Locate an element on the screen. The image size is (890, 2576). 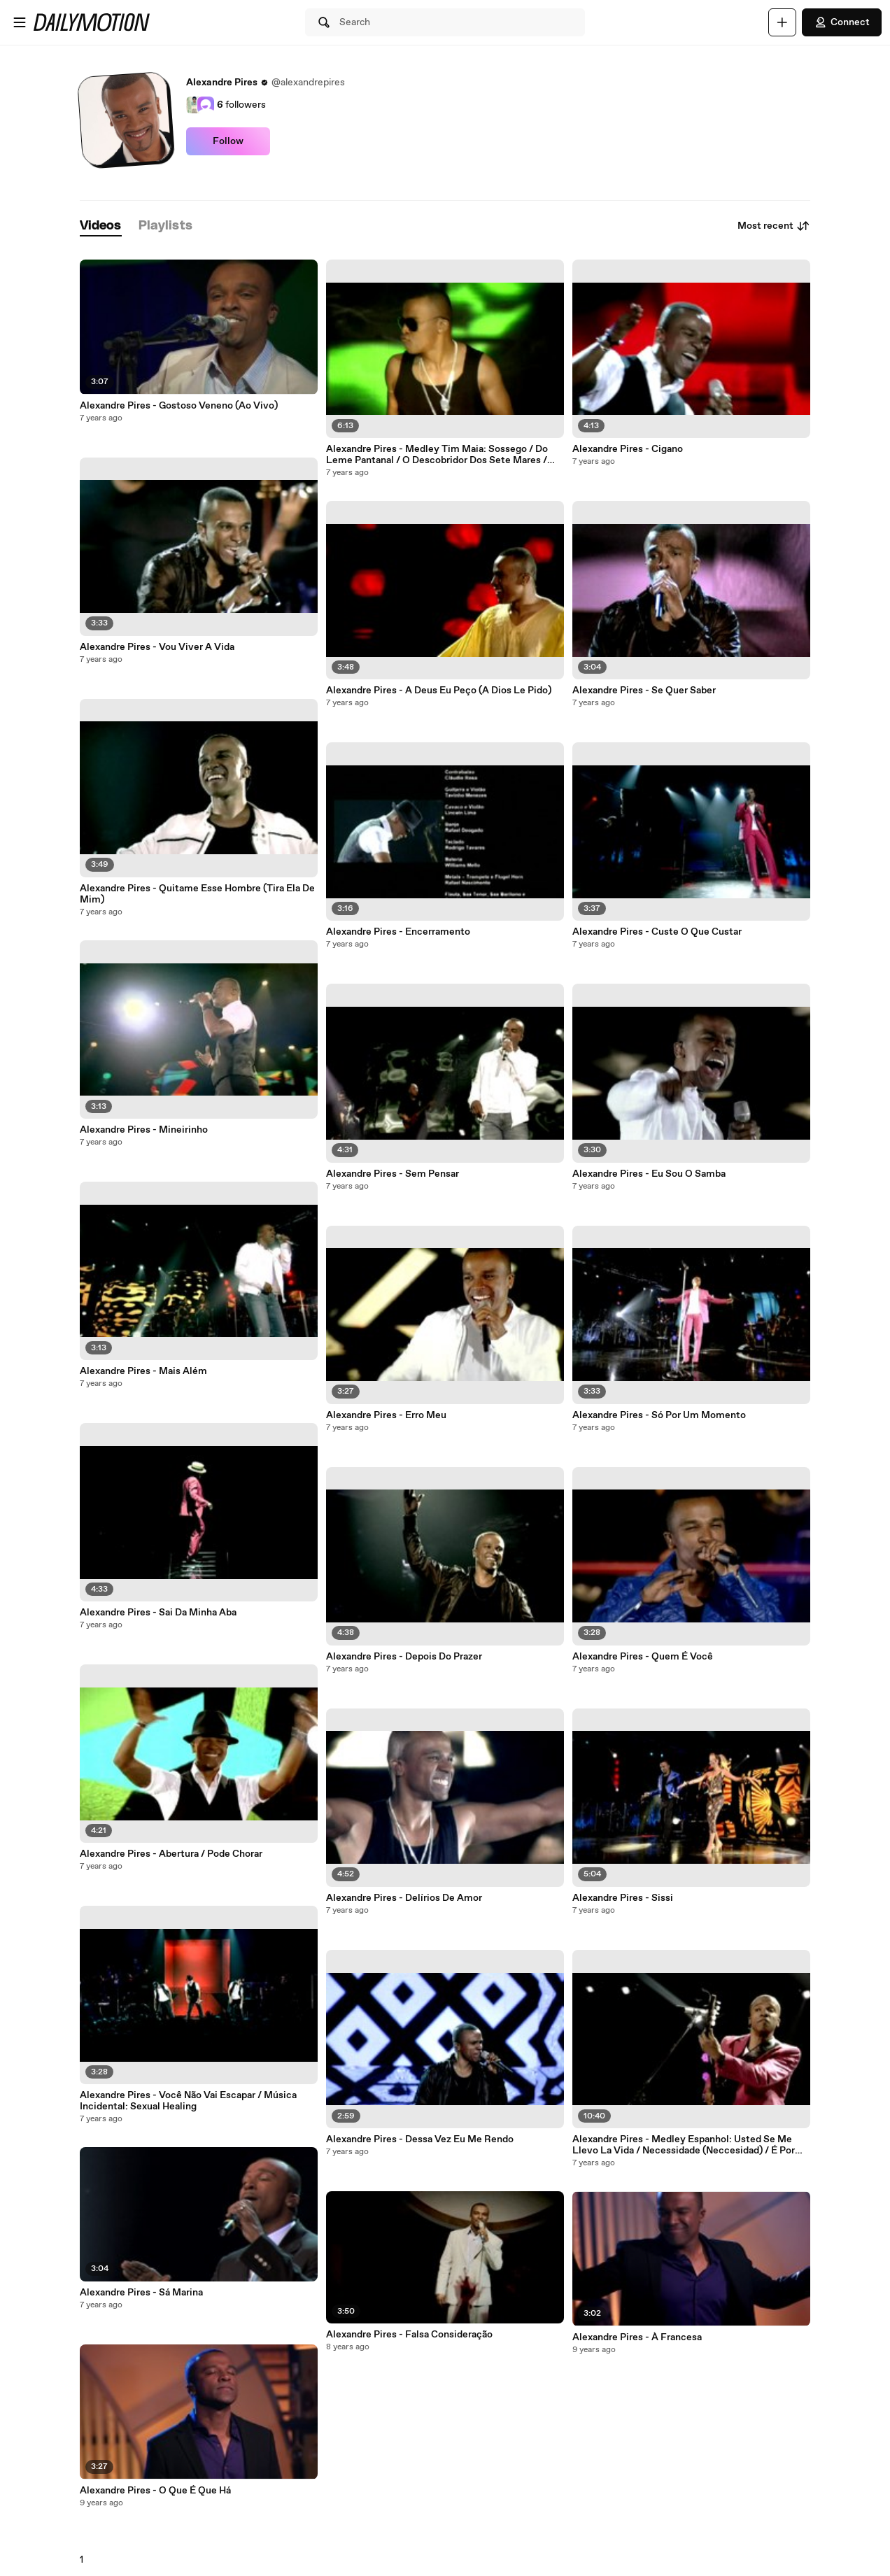
[Open menu] is located at coordinates (19, 22).